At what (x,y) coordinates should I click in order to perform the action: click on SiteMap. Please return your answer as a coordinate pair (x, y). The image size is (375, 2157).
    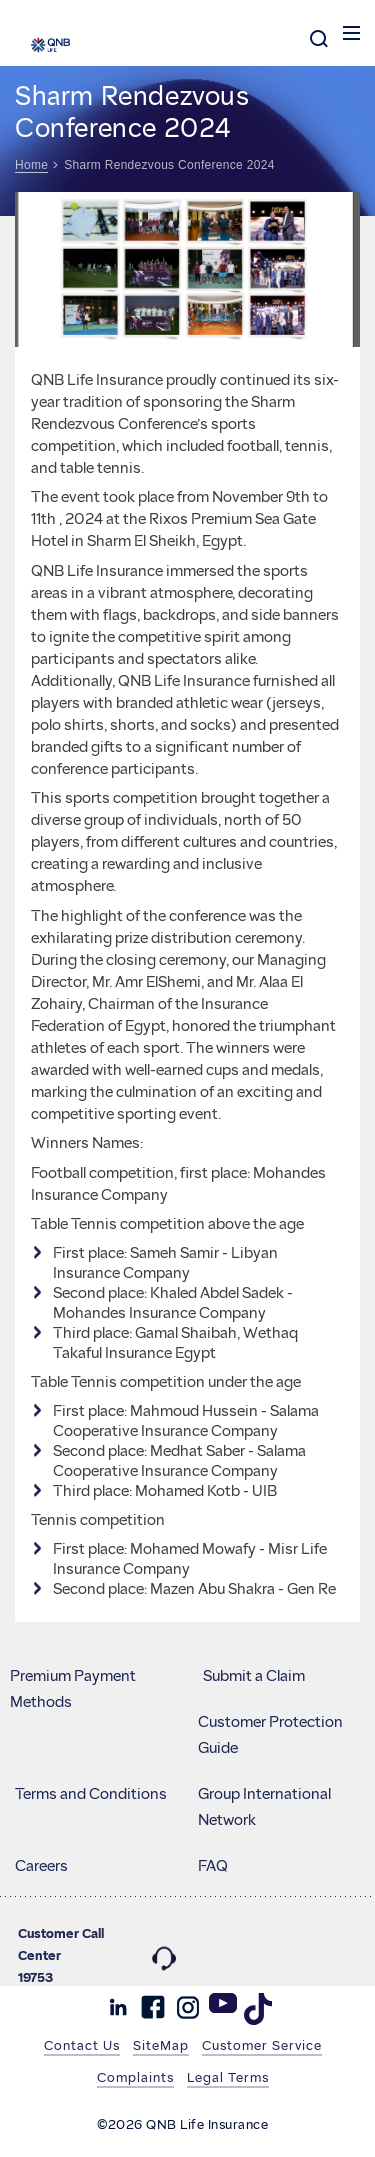
    Looking at the image, I should click on (161, 2045).